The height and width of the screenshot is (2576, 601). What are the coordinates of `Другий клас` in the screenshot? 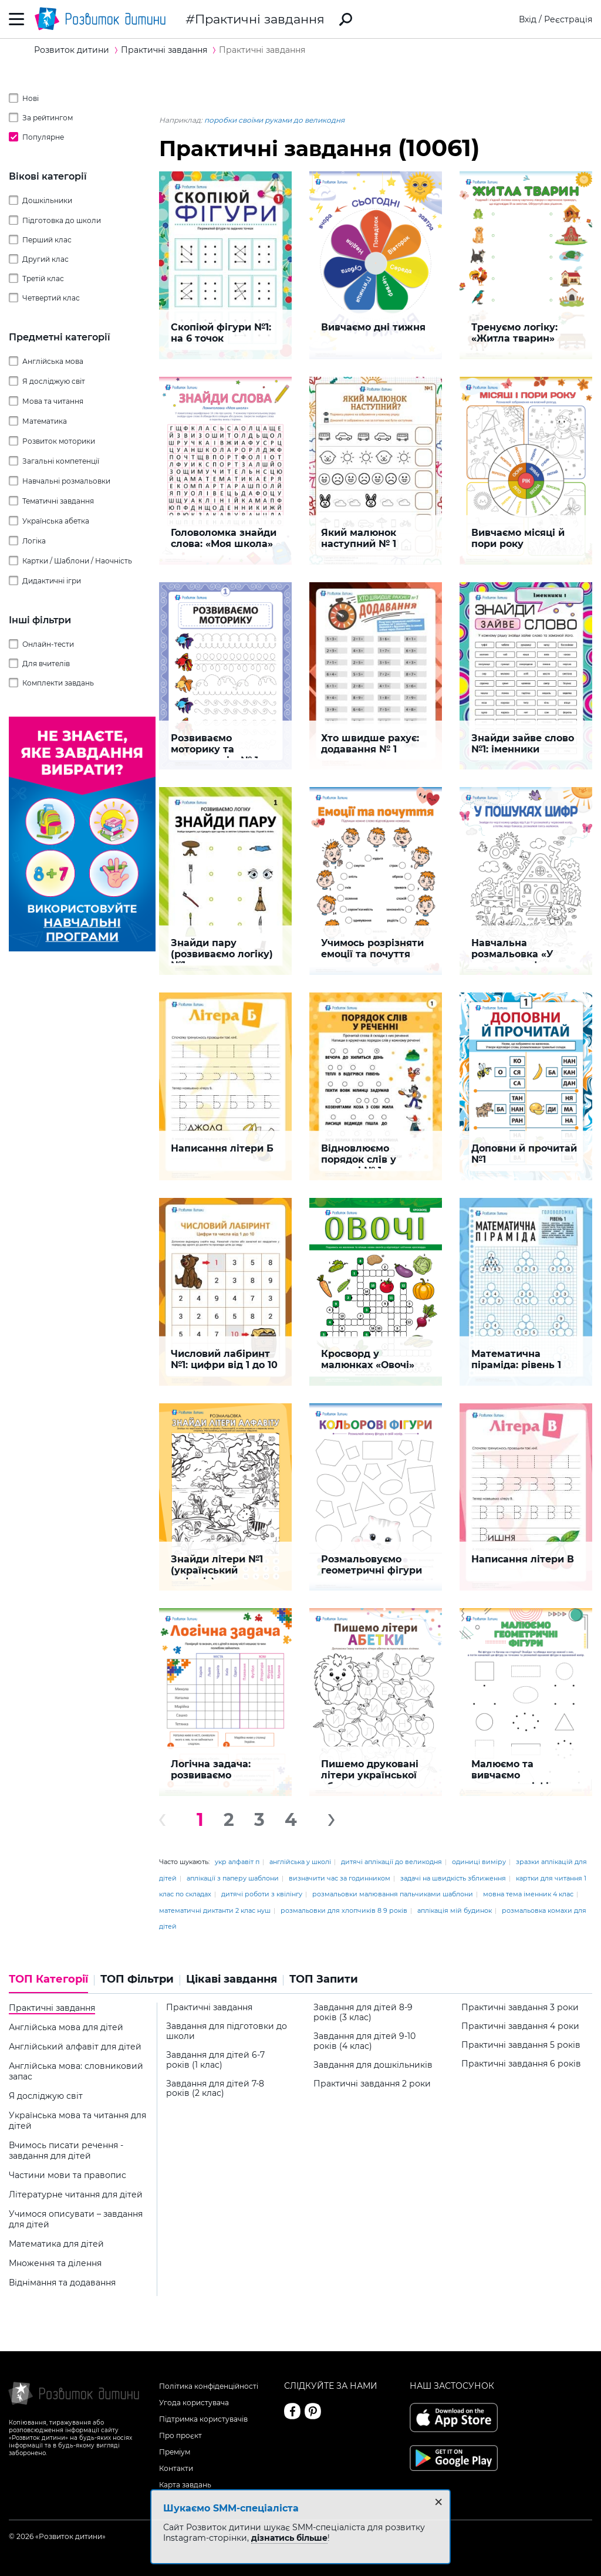 It's located at (45, 259).